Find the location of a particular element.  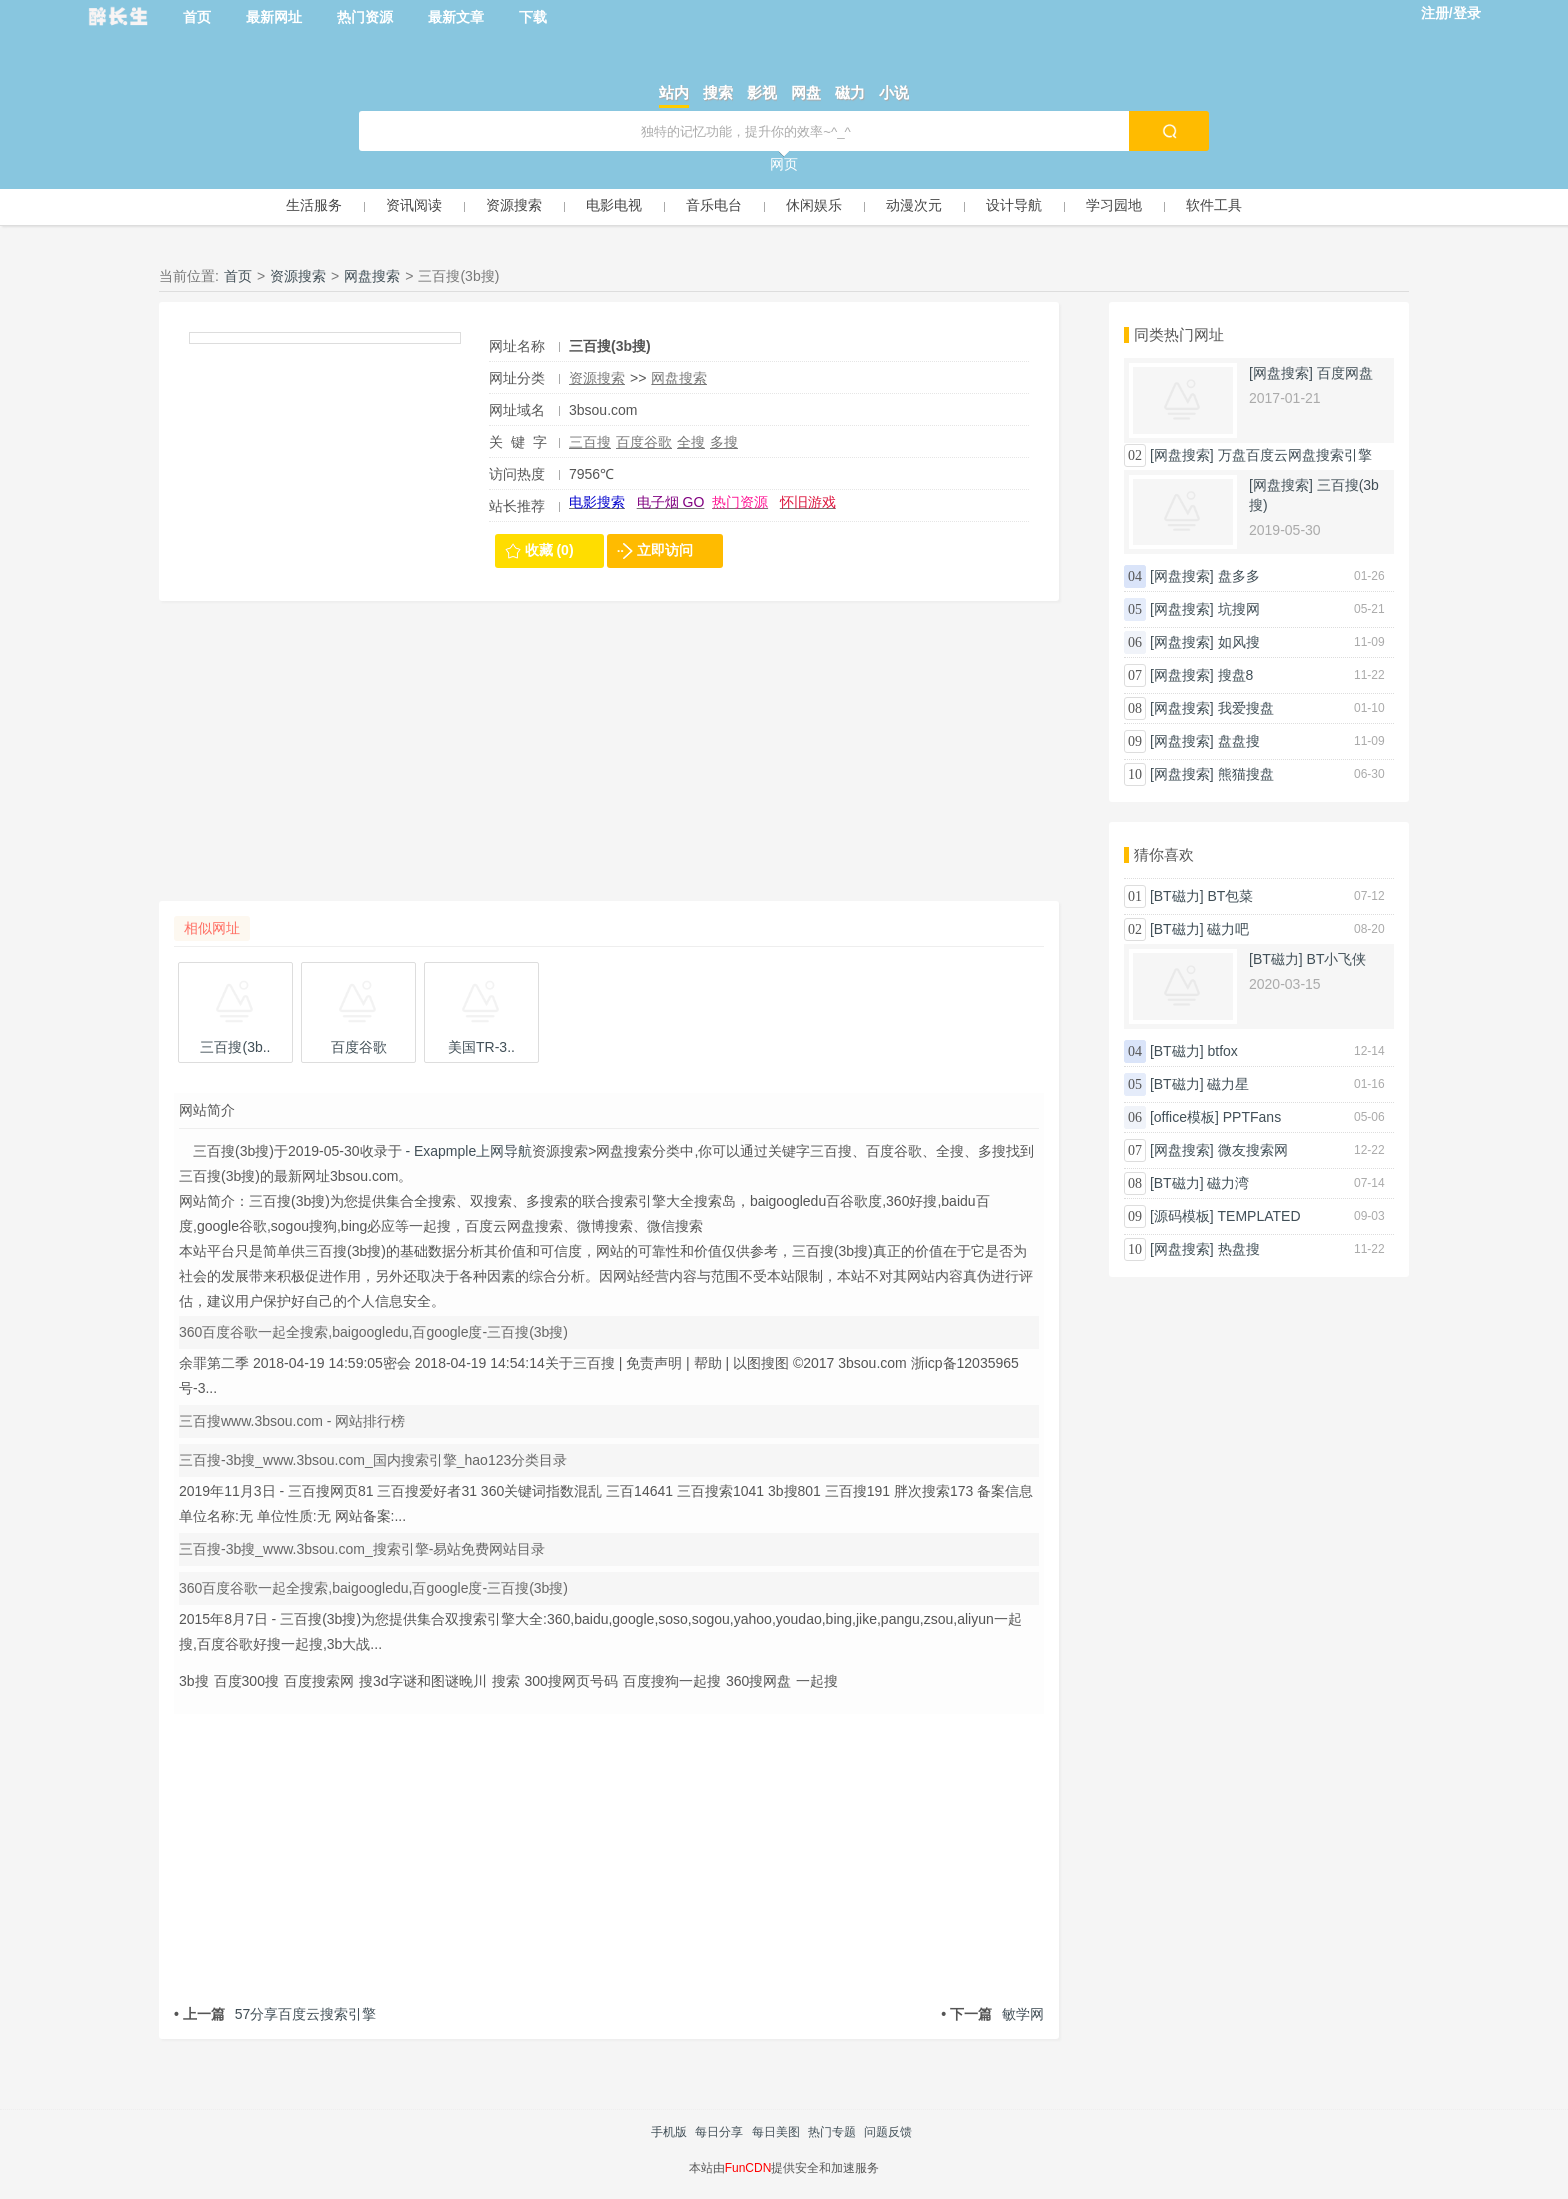

相似网址 is located at coordinates (212, 928).